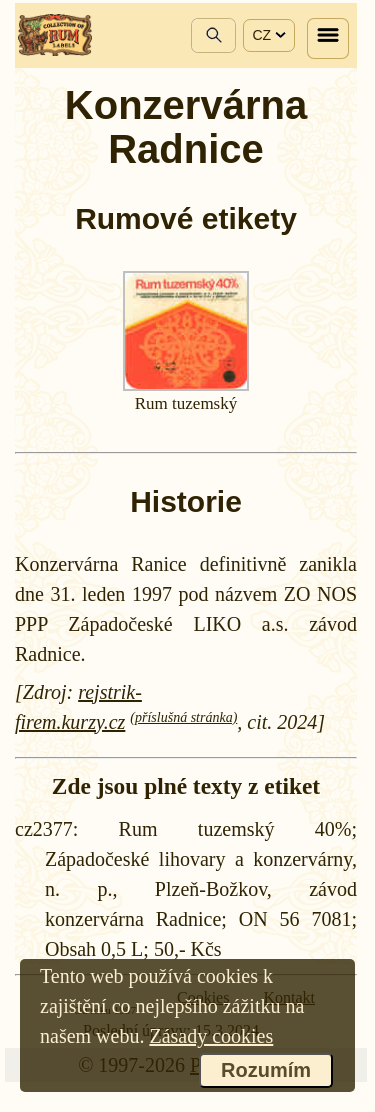 This screenshot has width=375, height=1112. I want to click on Rozumím, so click(266, 1070).